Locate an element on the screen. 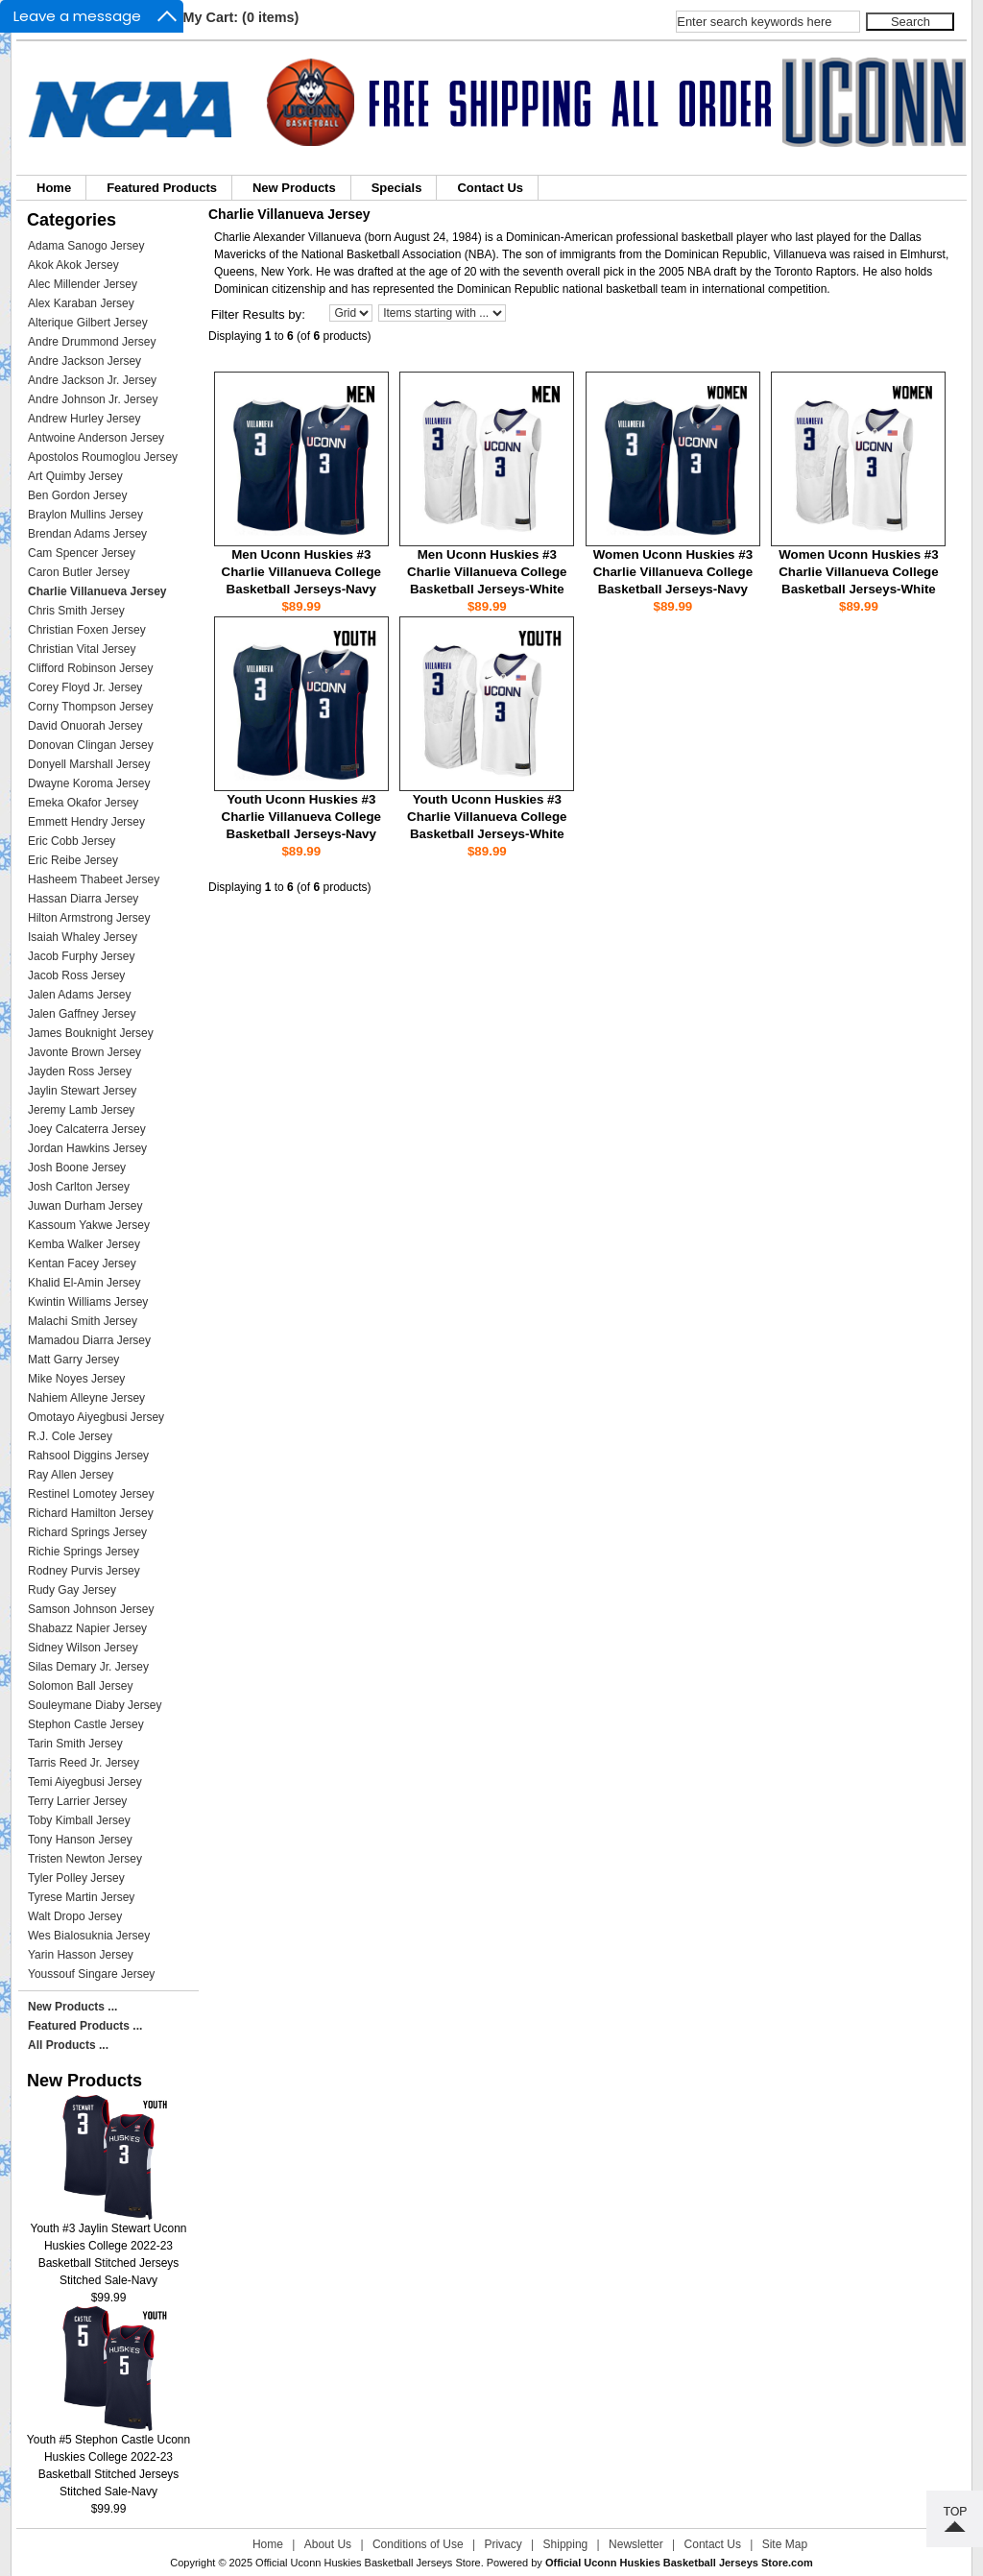 This screenshot has height=2576, width=983. Jalen Gaffney Jersey is located at coordinates (82, 1014).